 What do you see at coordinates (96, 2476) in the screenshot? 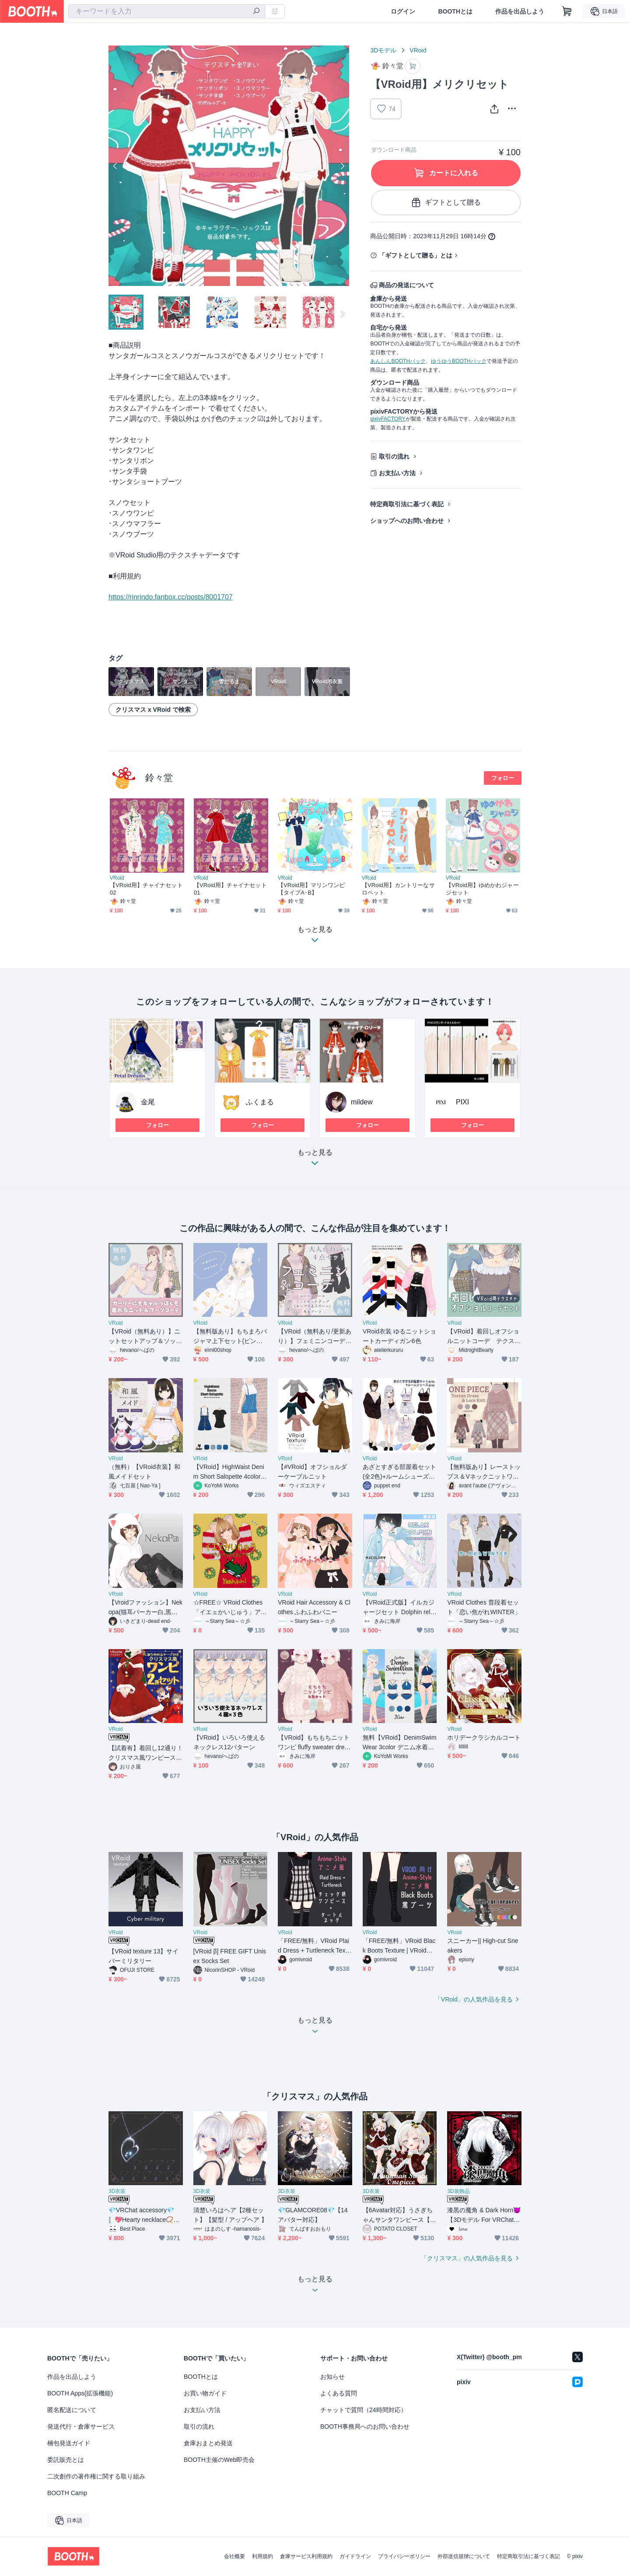
I see `二次創作の著作権に関する取り組み` at bounding box center [96, 2476].